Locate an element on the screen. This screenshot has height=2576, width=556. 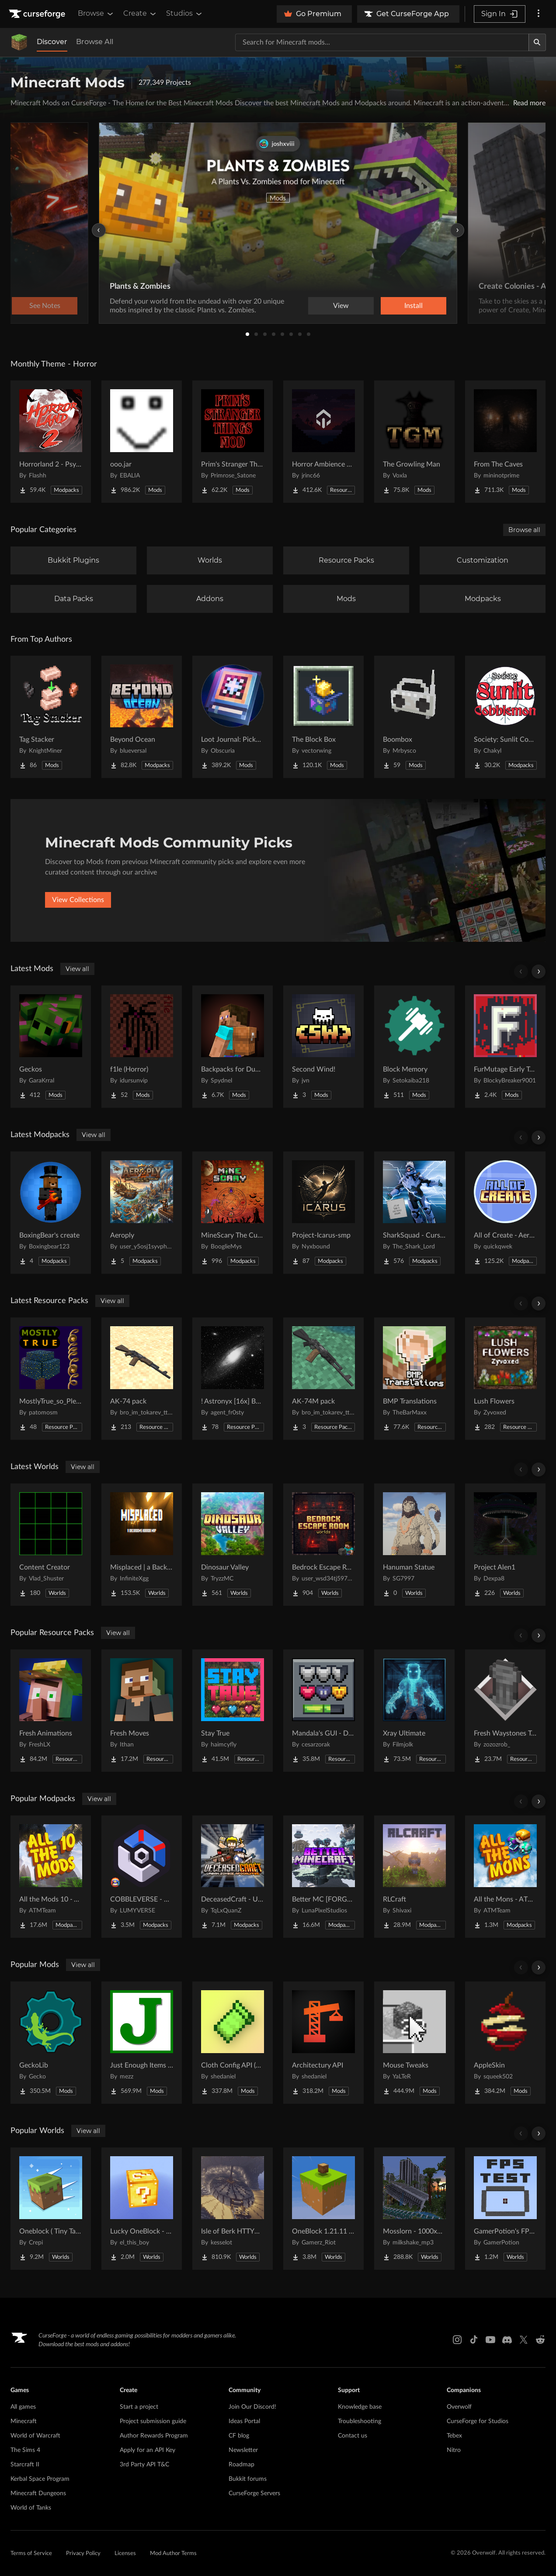
[Go to Lush Flowers Project Page] is located at coordinates (505, 1378).